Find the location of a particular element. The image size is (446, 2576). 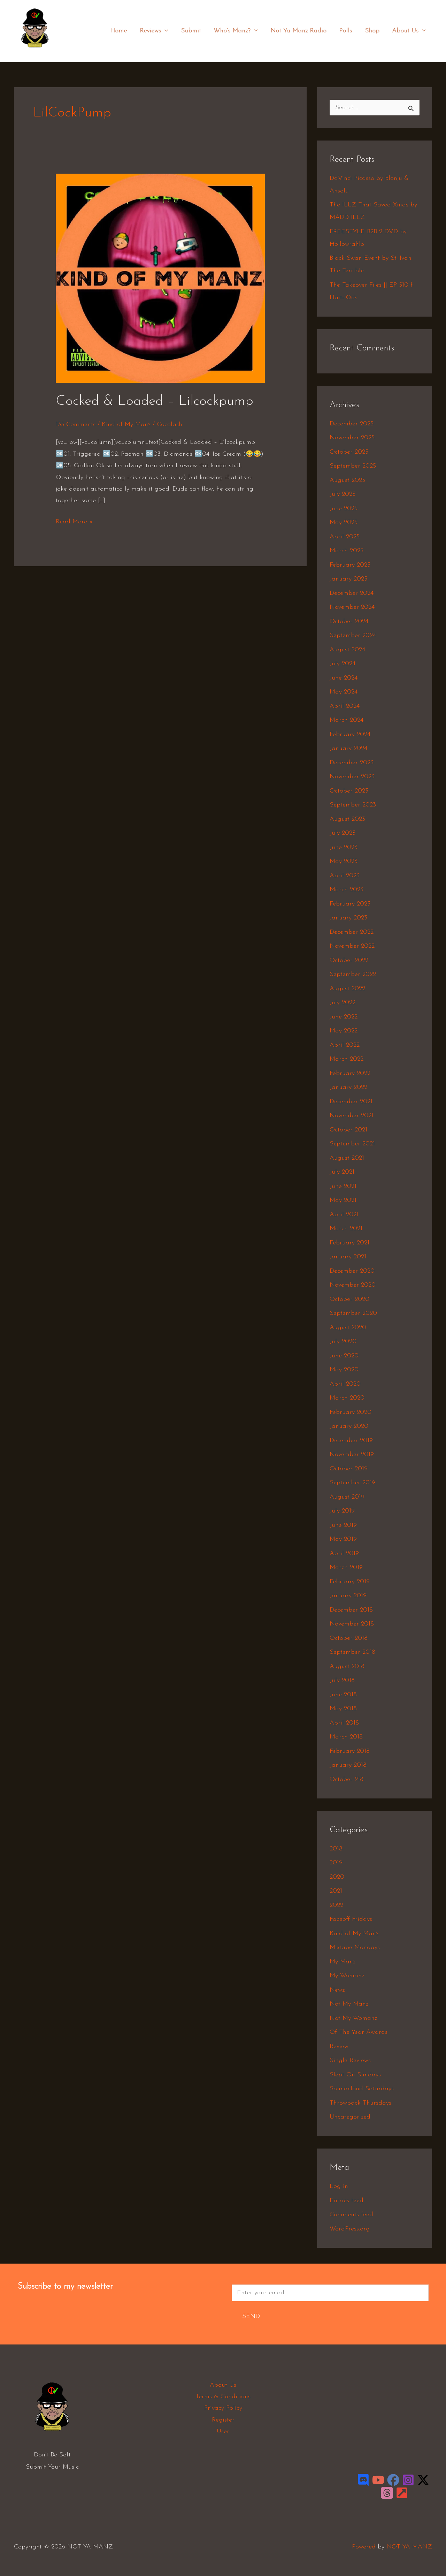

August 2021 is located at coordinates (347, 1158).